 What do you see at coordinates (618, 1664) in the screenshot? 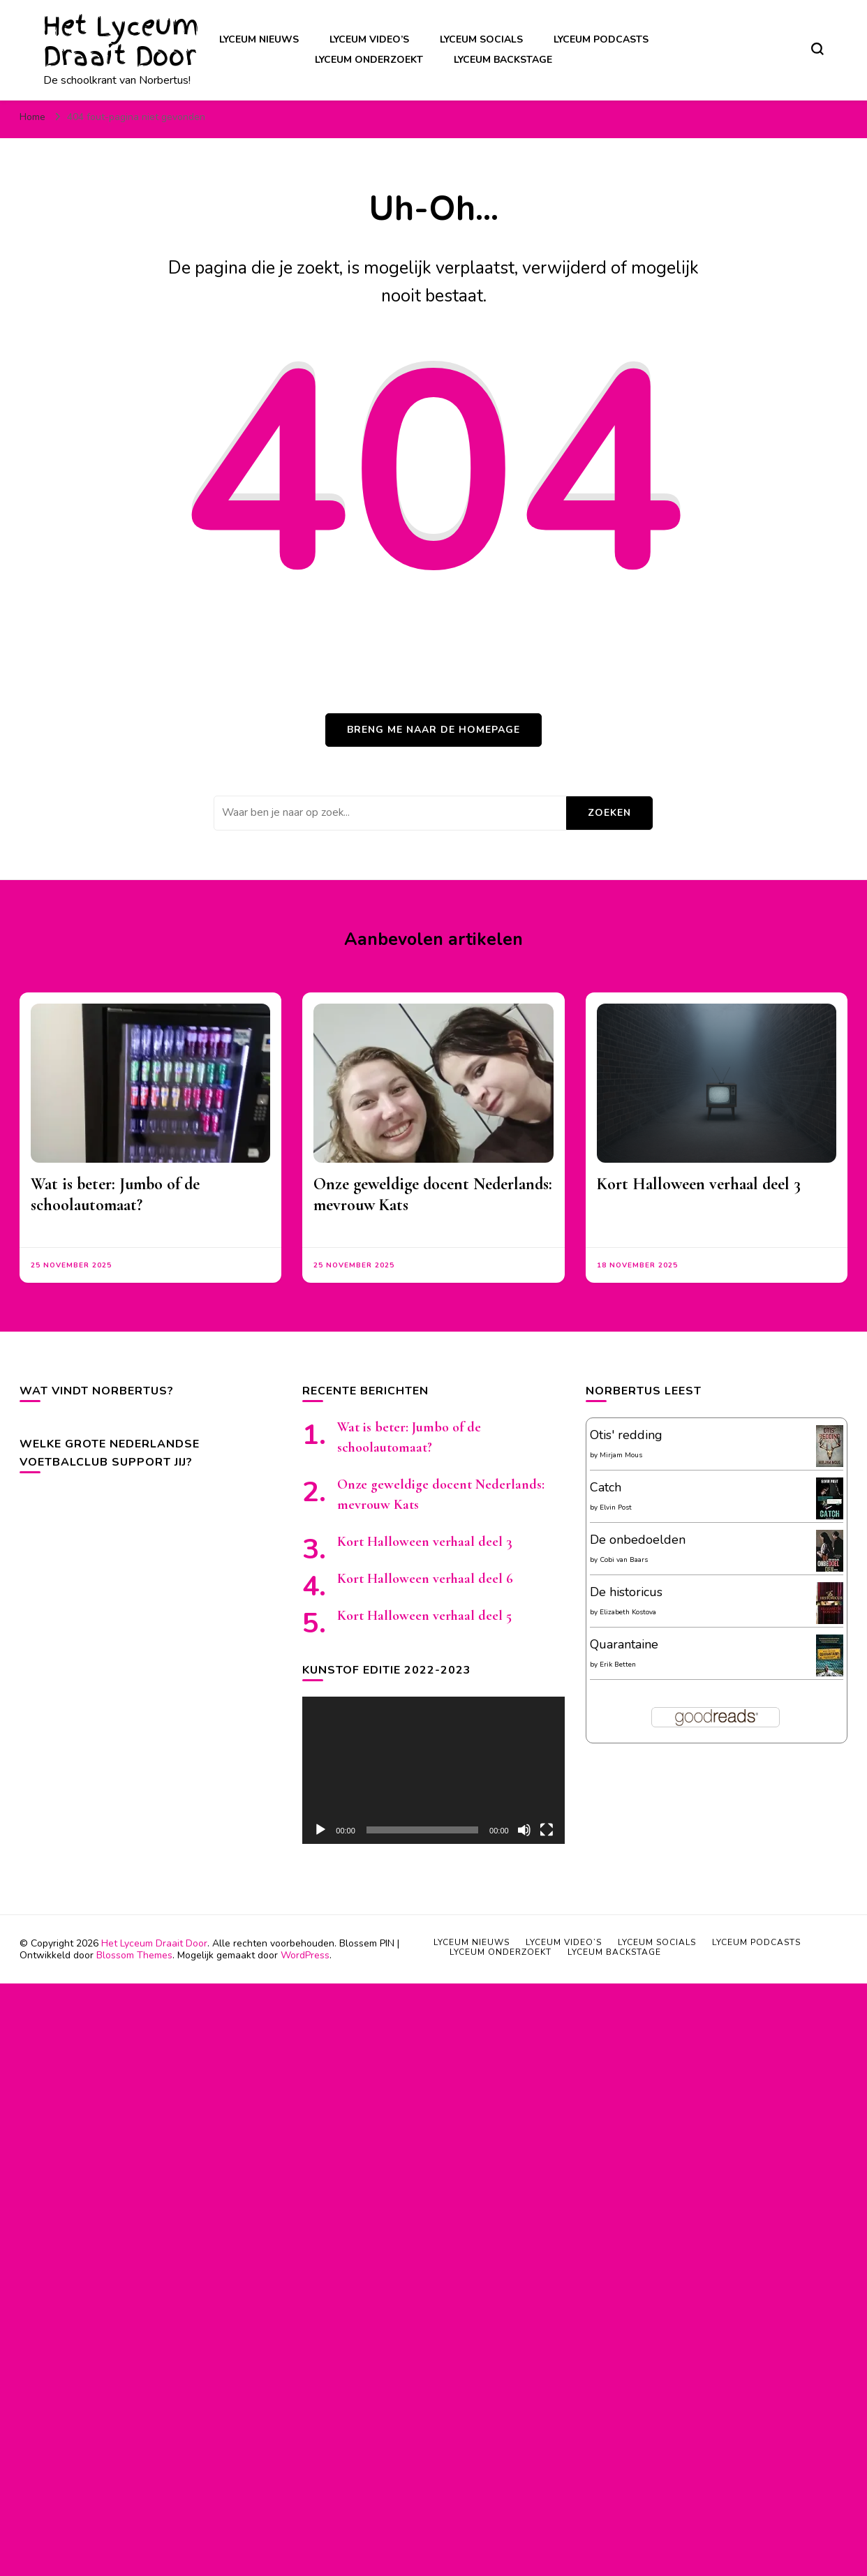
I see `Erik Betten` at bounding box center [618, 1664].